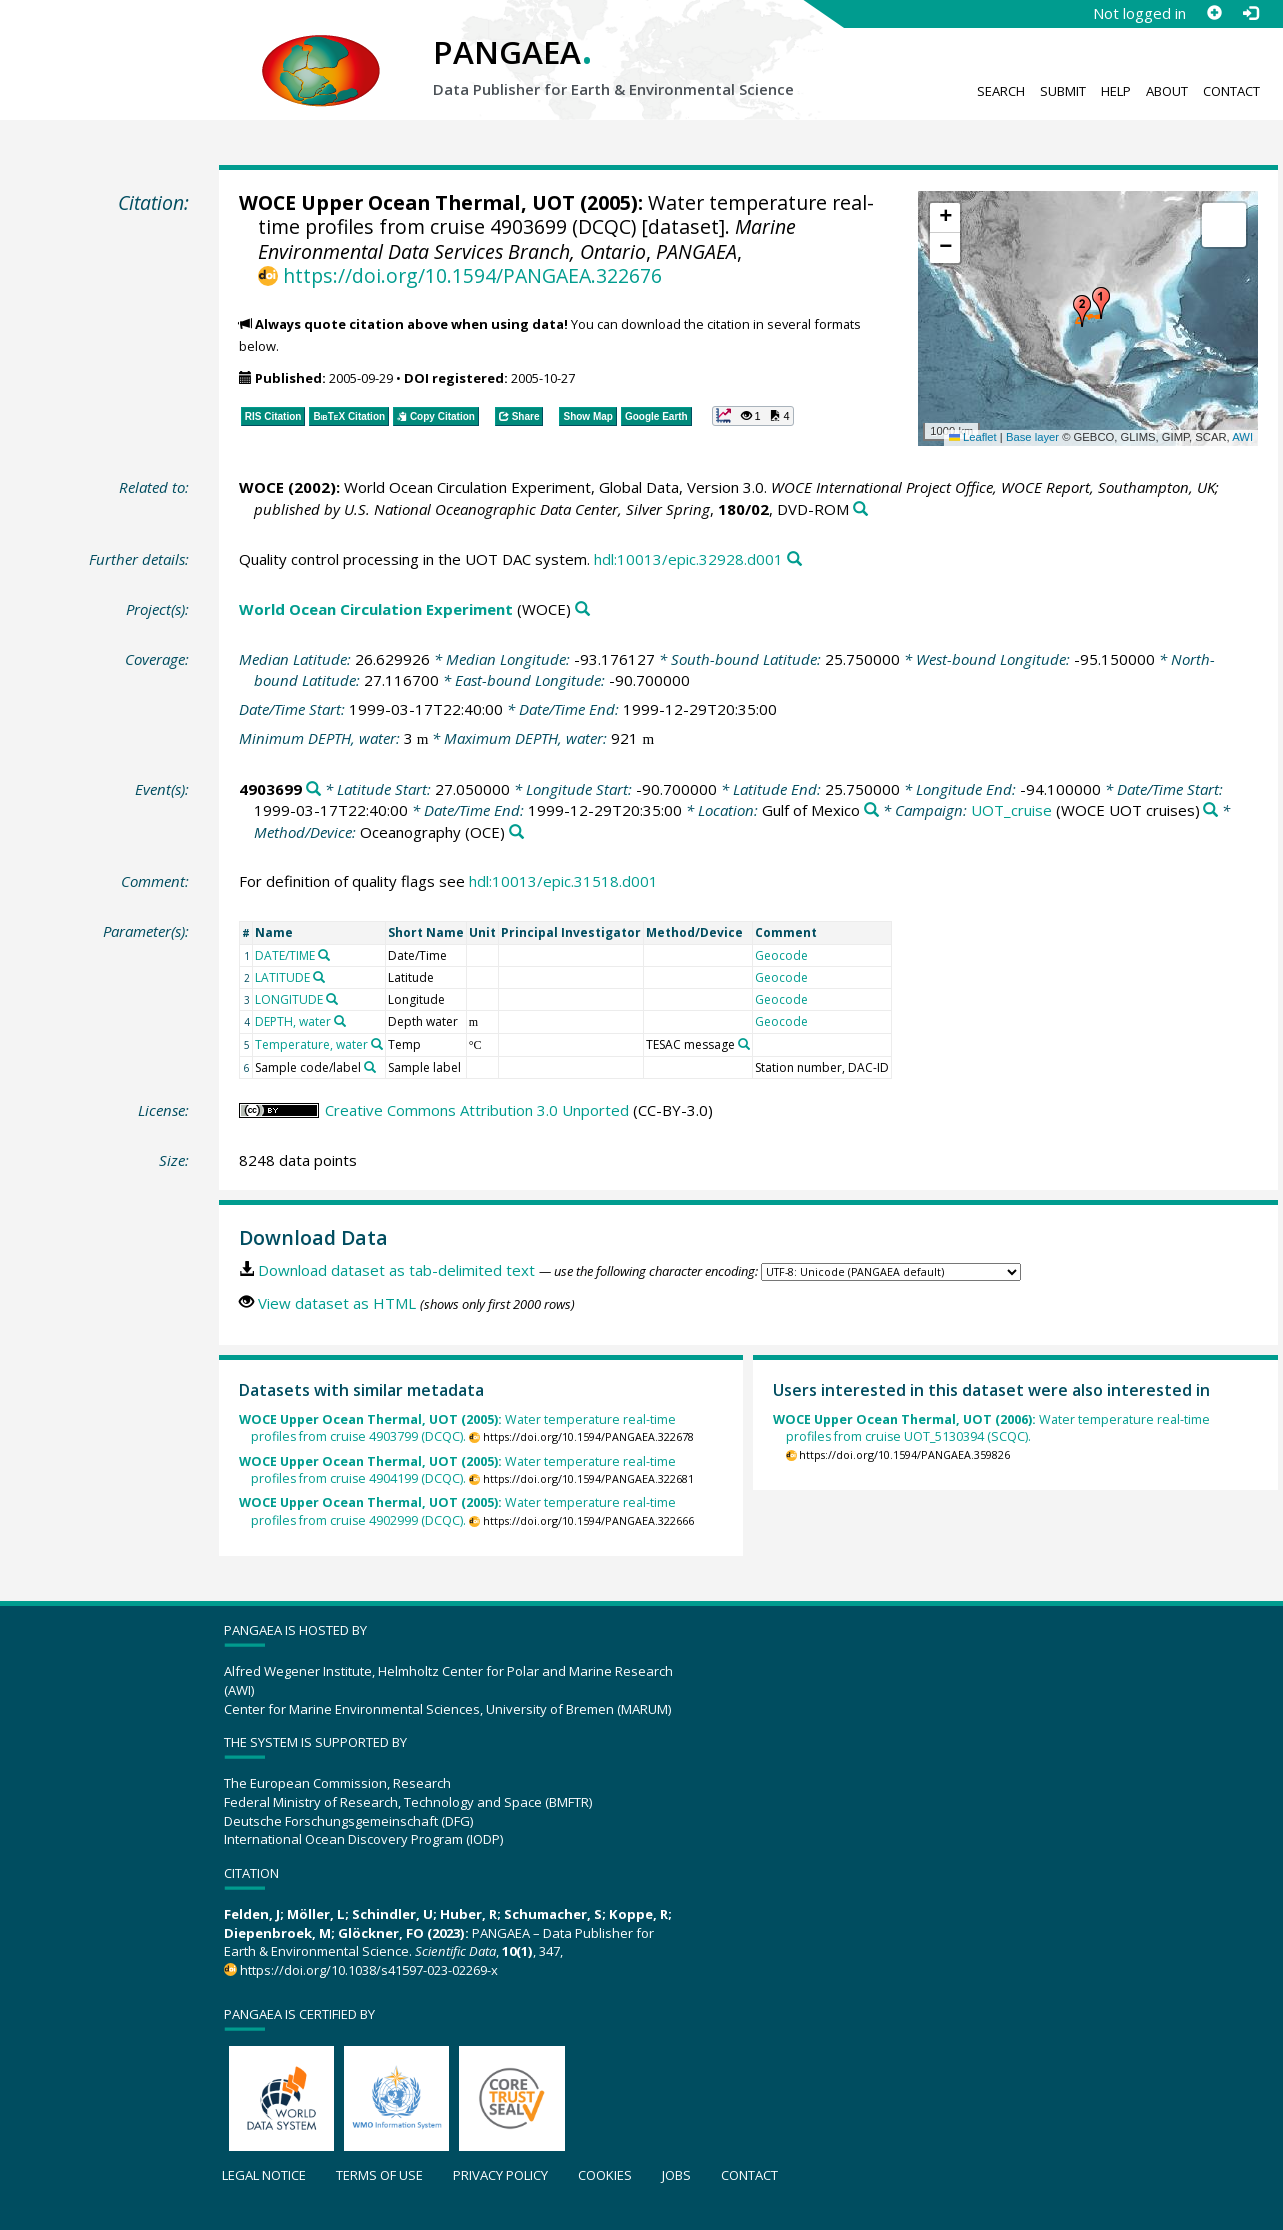 This screenshot has width=1283, height=2230. What do you see at coordinates (285, 955) in the screenshot?
I see `DATE/TIME` at bounding box center [285, 955].